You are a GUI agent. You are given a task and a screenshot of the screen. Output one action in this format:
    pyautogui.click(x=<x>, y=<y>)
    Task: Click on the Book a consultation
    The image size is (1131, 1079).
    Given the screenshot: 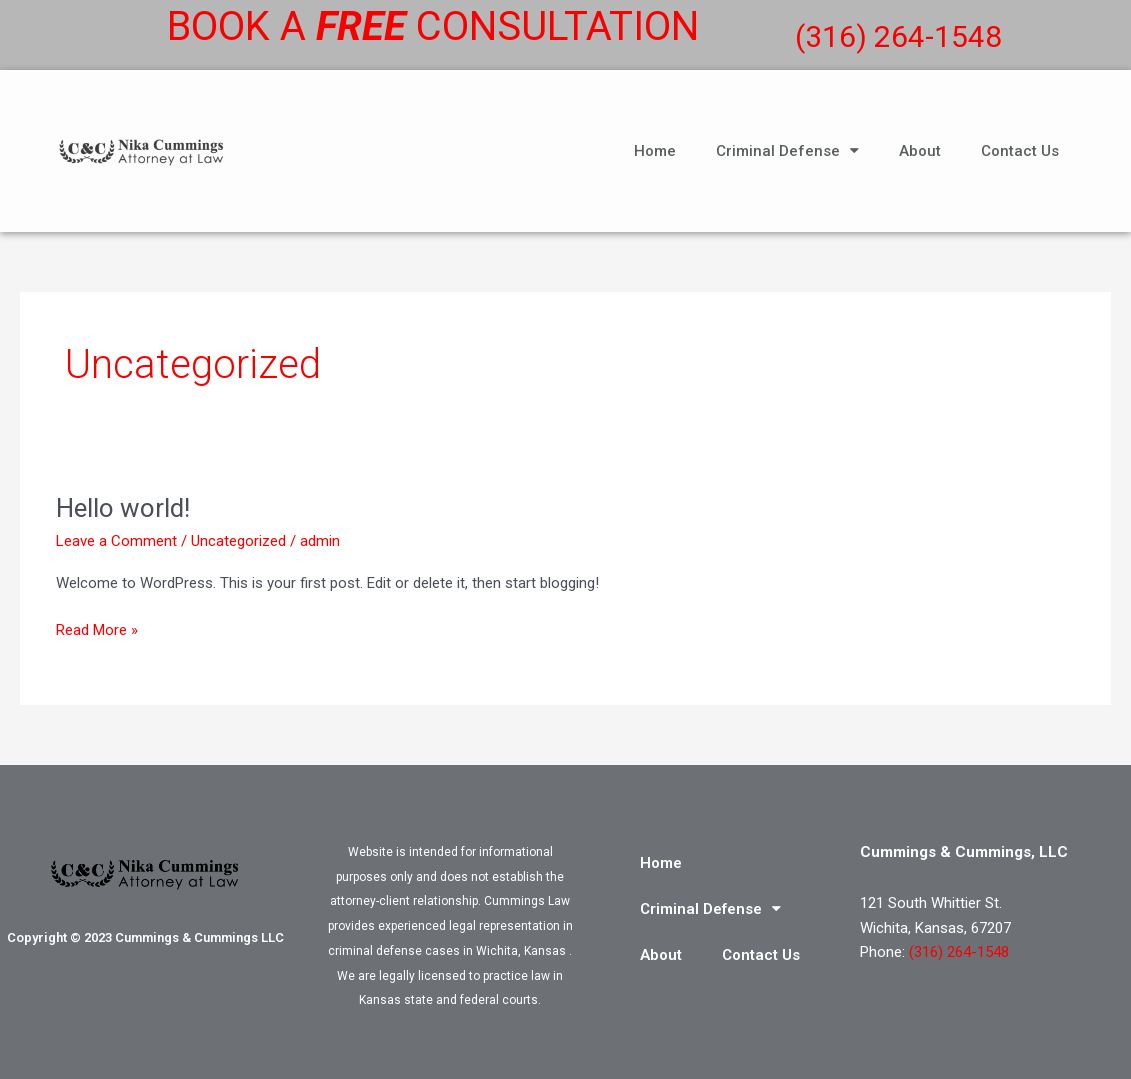 What is the action you would take?
    pyautogui.click(x=433, y=26)
    